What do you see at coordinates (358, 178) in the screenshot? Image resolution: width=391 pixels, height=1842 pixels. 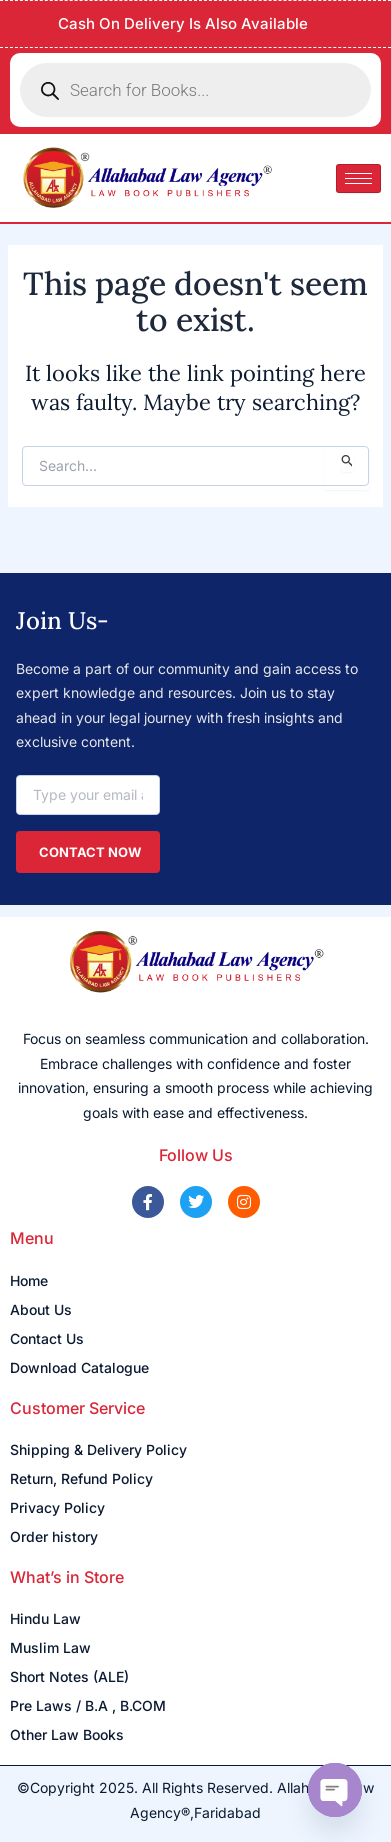 I see `[hamburger-icon]` at bounding box center [358, 178].